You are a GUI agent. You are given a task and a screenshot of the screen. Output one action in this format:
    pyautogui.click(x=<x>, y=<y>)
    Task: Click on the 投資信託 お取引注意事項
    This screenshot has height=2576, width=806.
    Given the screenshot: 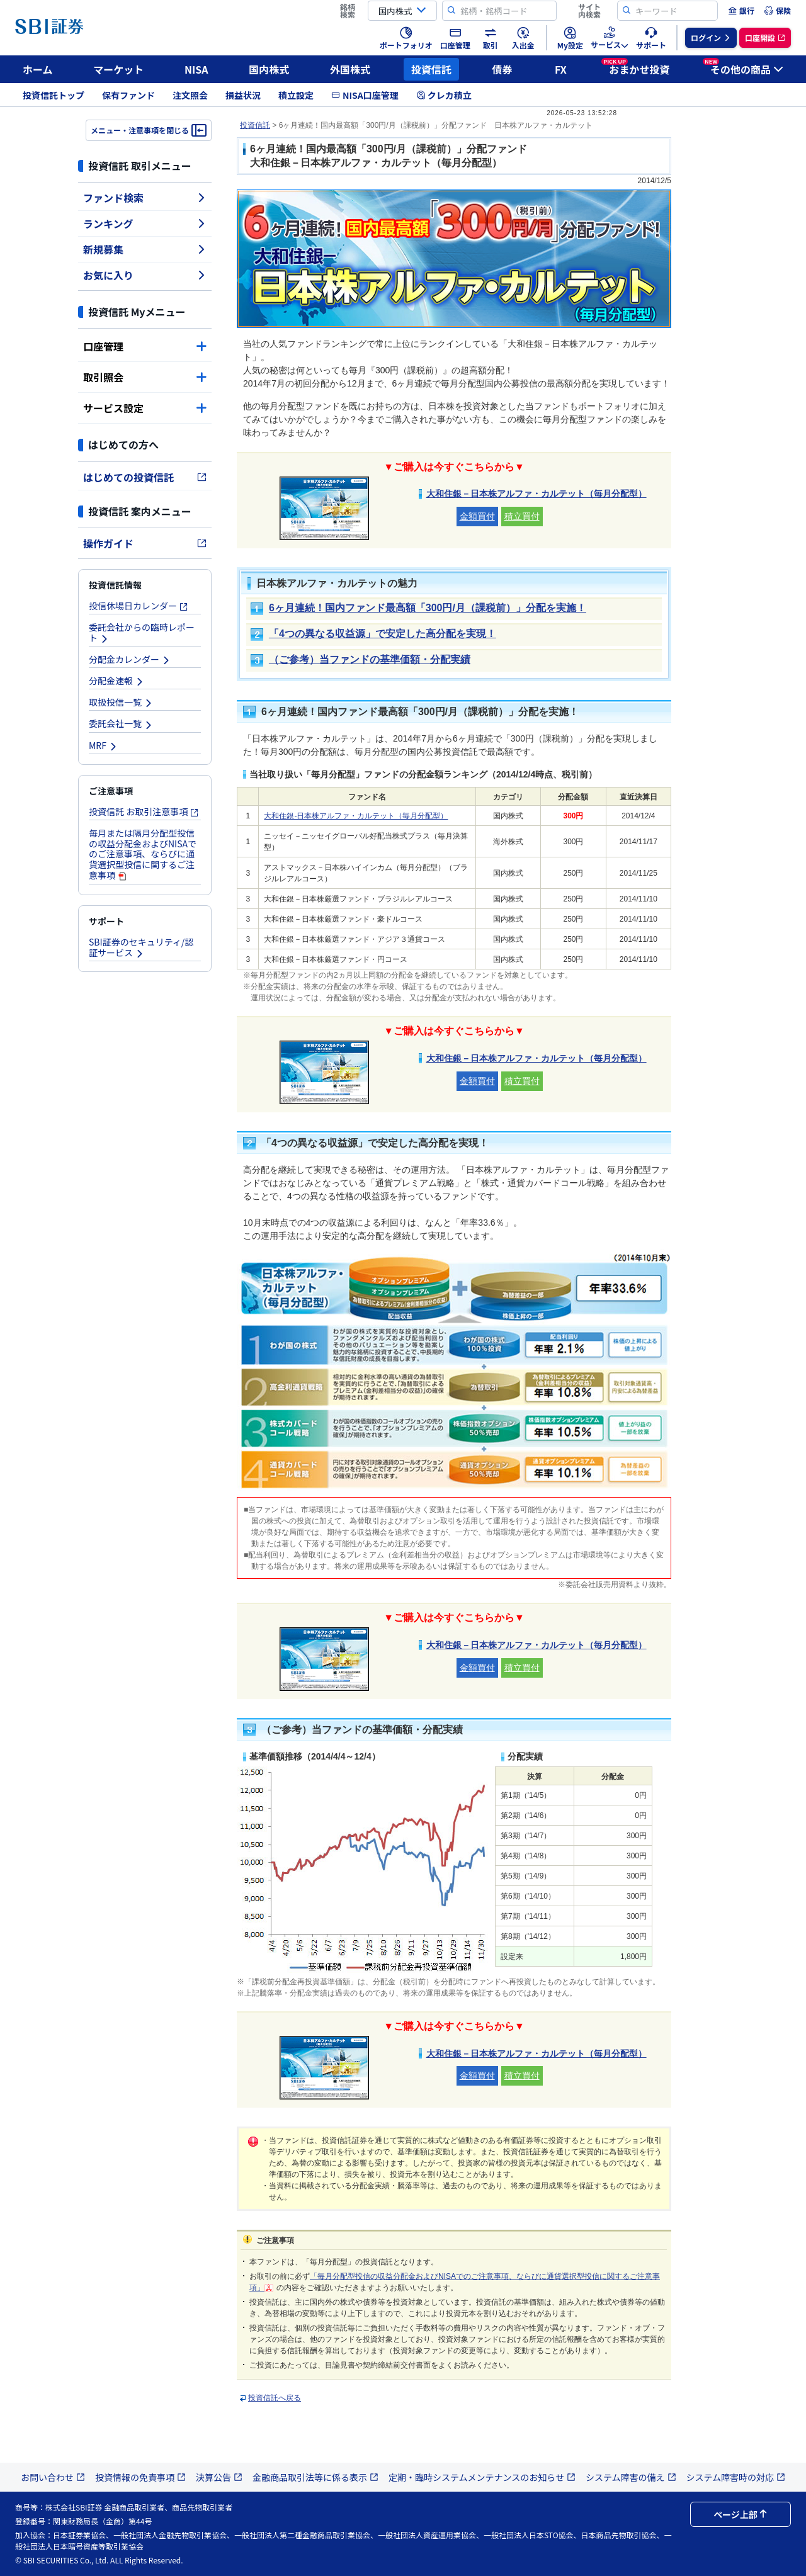 What is the action you would take?
    pyautogui.click(x=144, y=811)
    